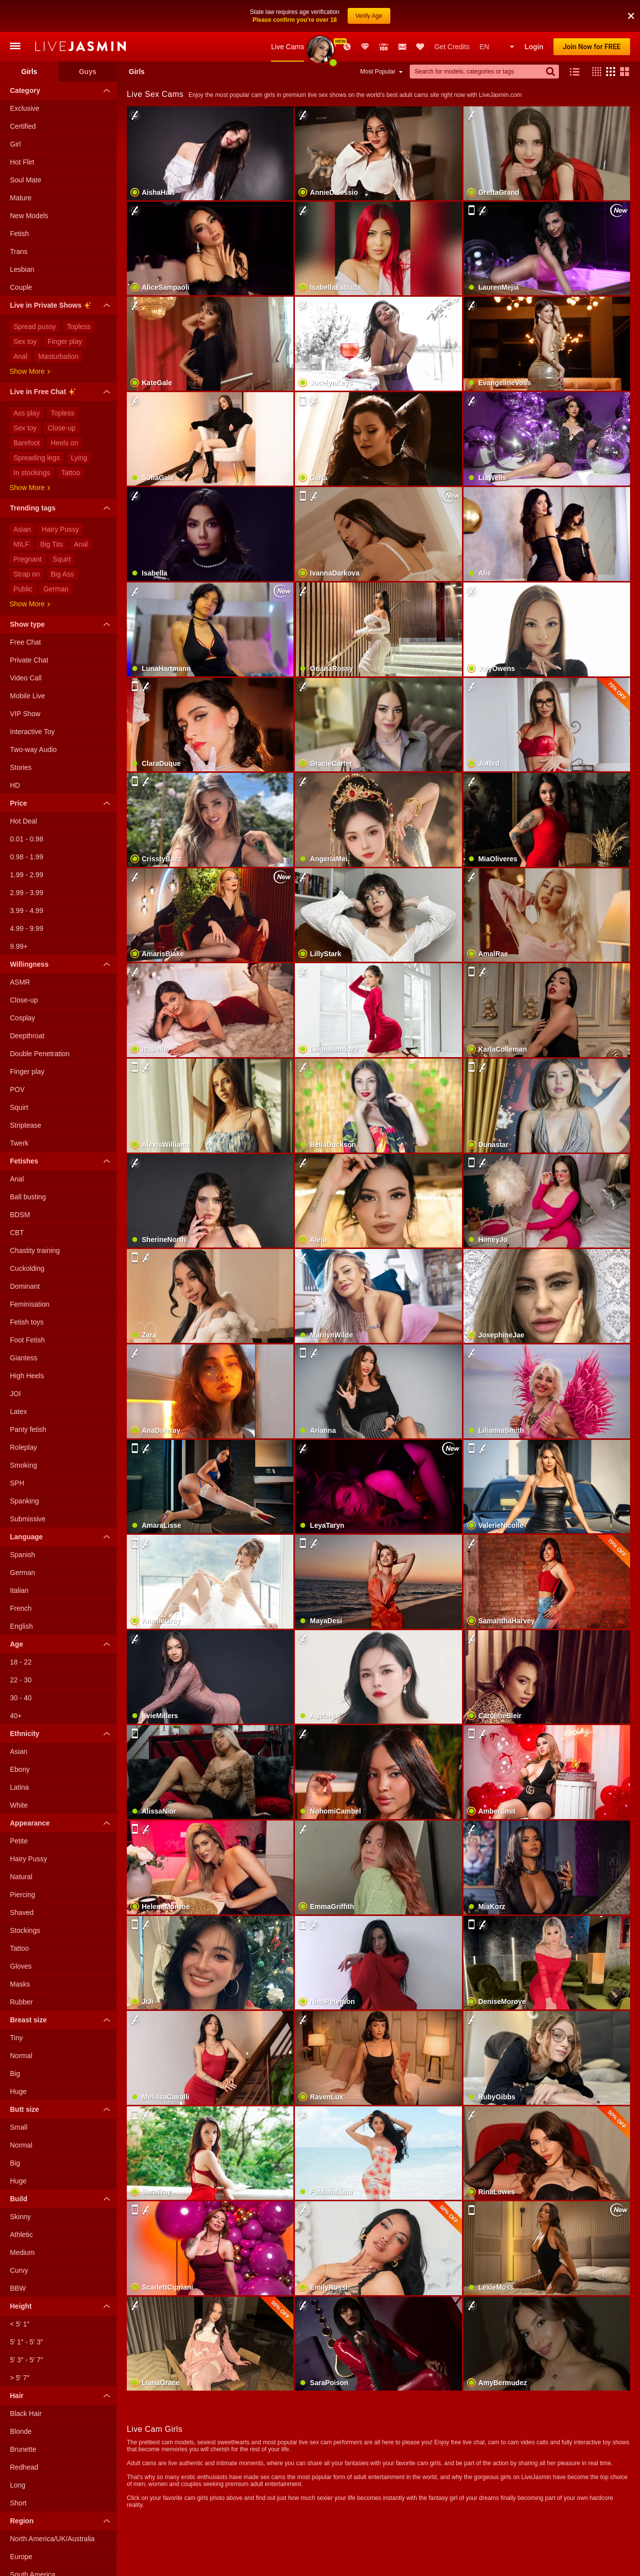 This screenshot has height=2576, width=640. What do you see at coordinates (18, 2288) in the screenshot?
I see `BBW` at bounding box center [18, 2288].